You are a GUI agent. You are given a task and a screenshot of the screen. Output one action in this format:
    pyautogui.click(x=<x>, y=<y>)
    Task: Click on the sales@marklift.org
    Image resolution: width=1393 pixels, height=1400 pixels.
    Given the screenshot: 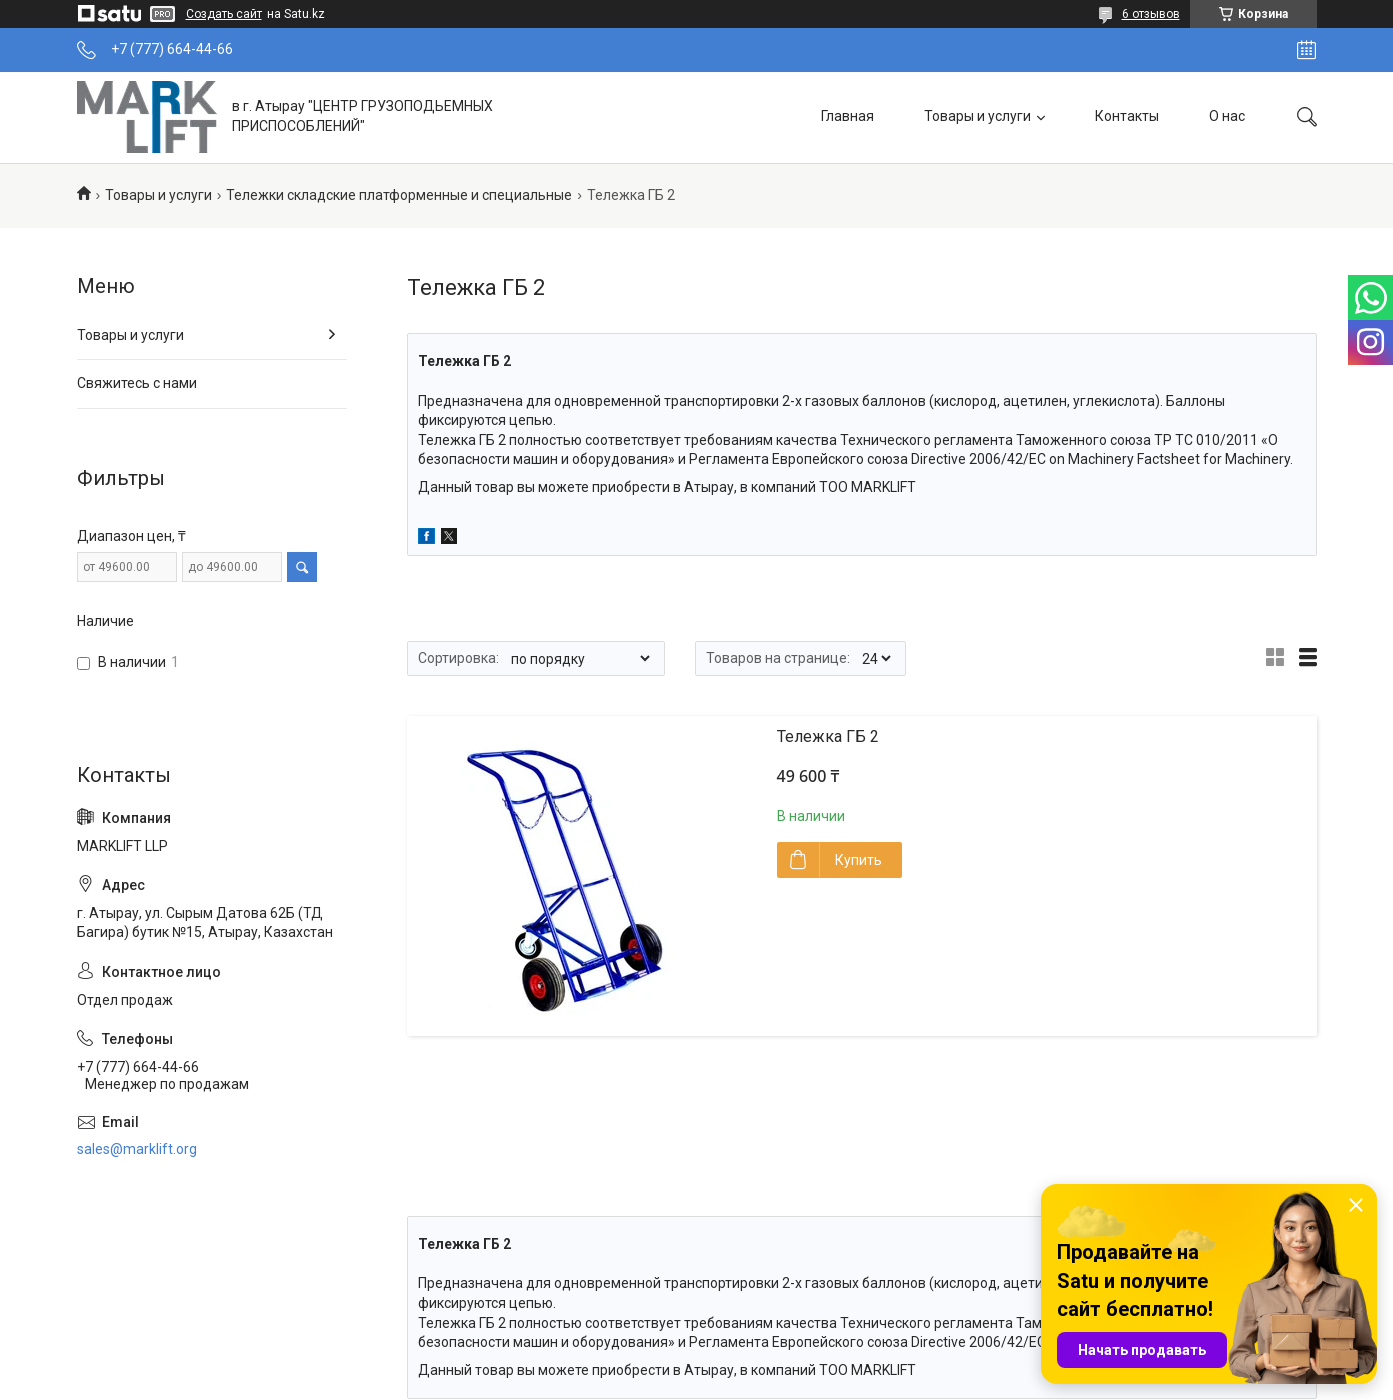 What is the action you would take?
    pyautogui.click(x=137, y=1149)
    